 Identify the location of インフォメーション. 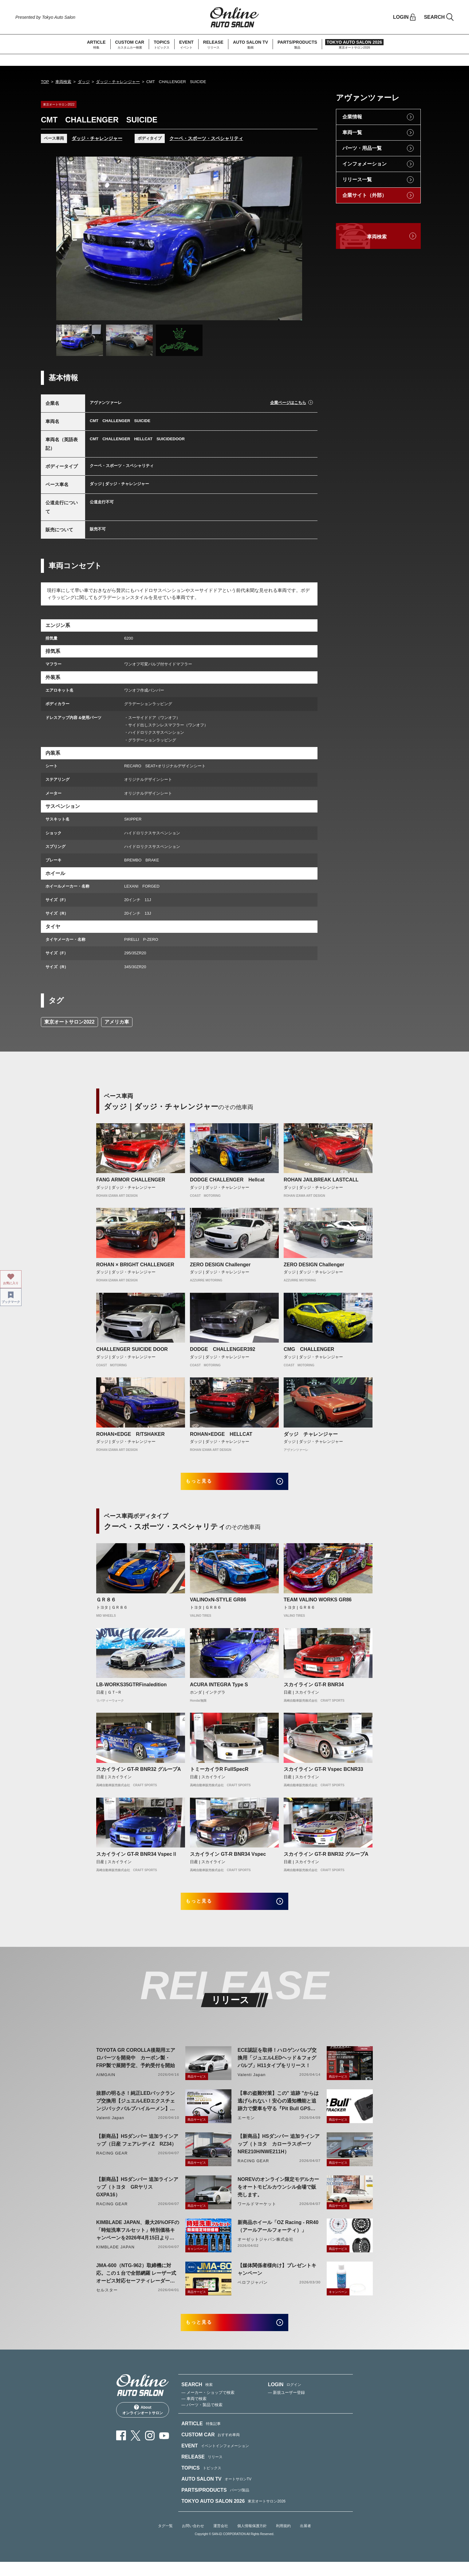
(364, 163).